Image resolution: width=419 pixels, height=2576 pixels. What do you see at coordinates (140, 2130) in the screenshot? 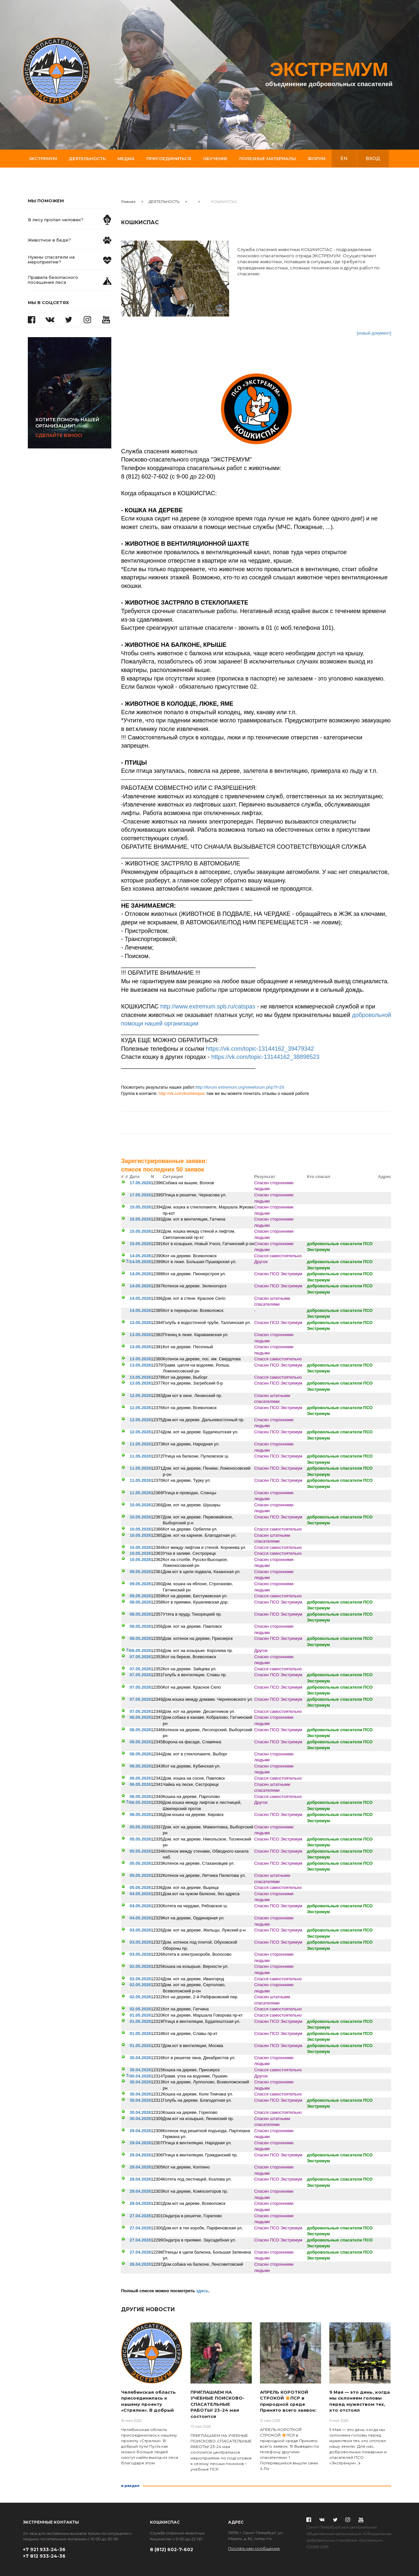
I see `29.04.2026` at bounding box center [140, 2130].